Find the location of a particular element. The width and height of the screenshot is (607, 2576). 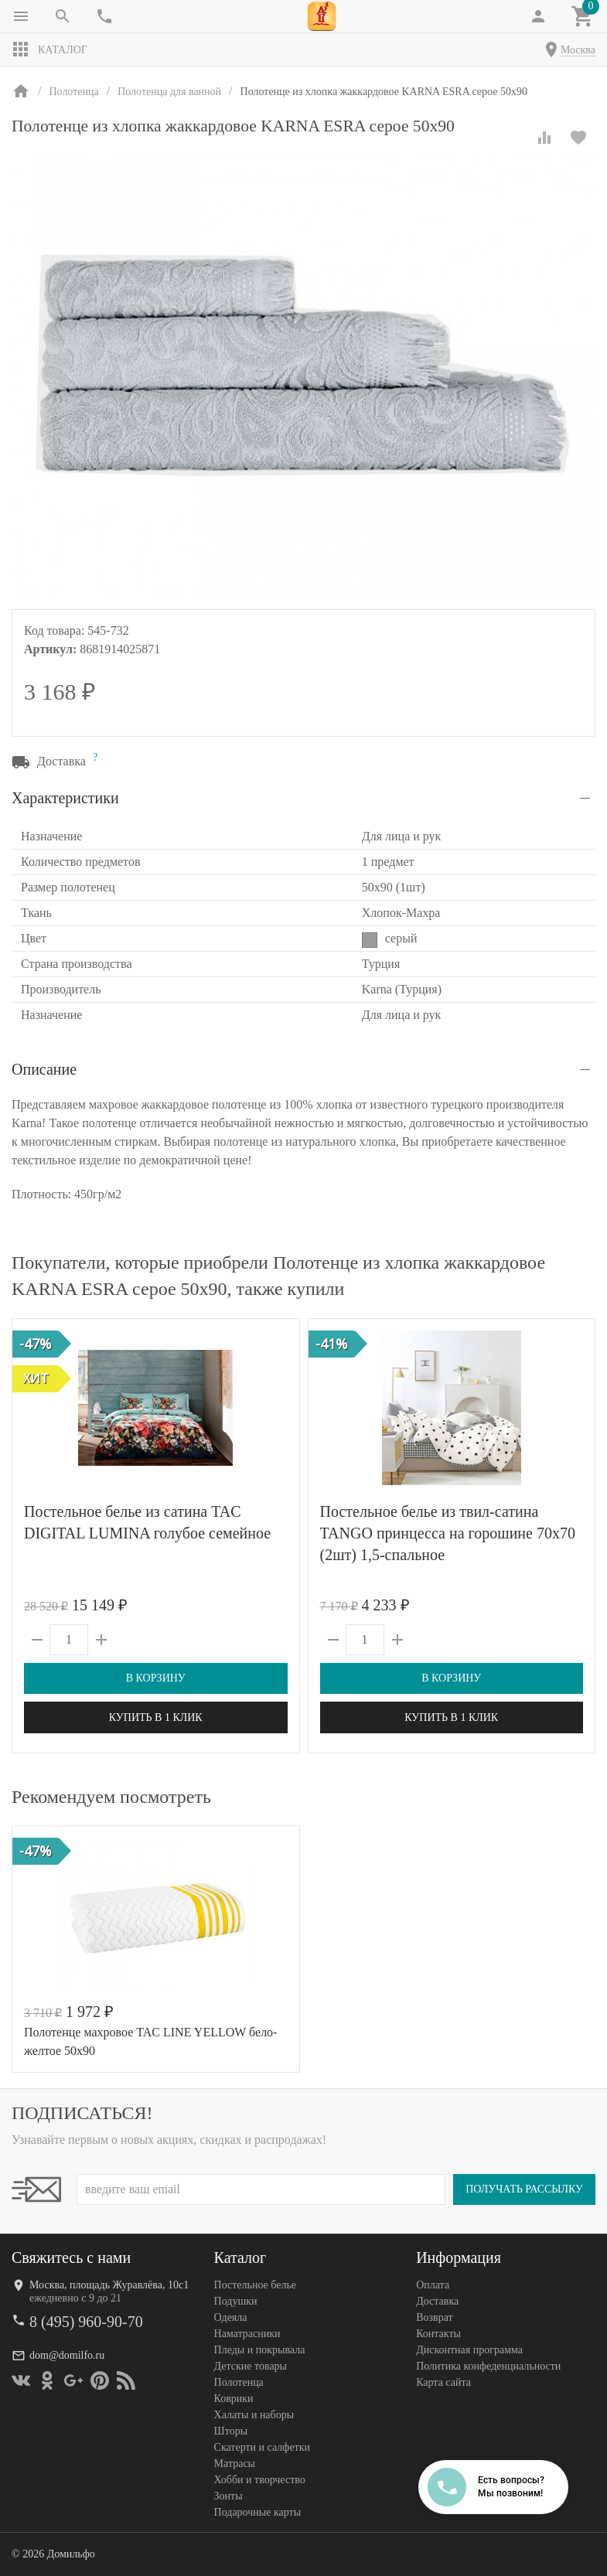

Описание is located at coordinates (44, 1069).